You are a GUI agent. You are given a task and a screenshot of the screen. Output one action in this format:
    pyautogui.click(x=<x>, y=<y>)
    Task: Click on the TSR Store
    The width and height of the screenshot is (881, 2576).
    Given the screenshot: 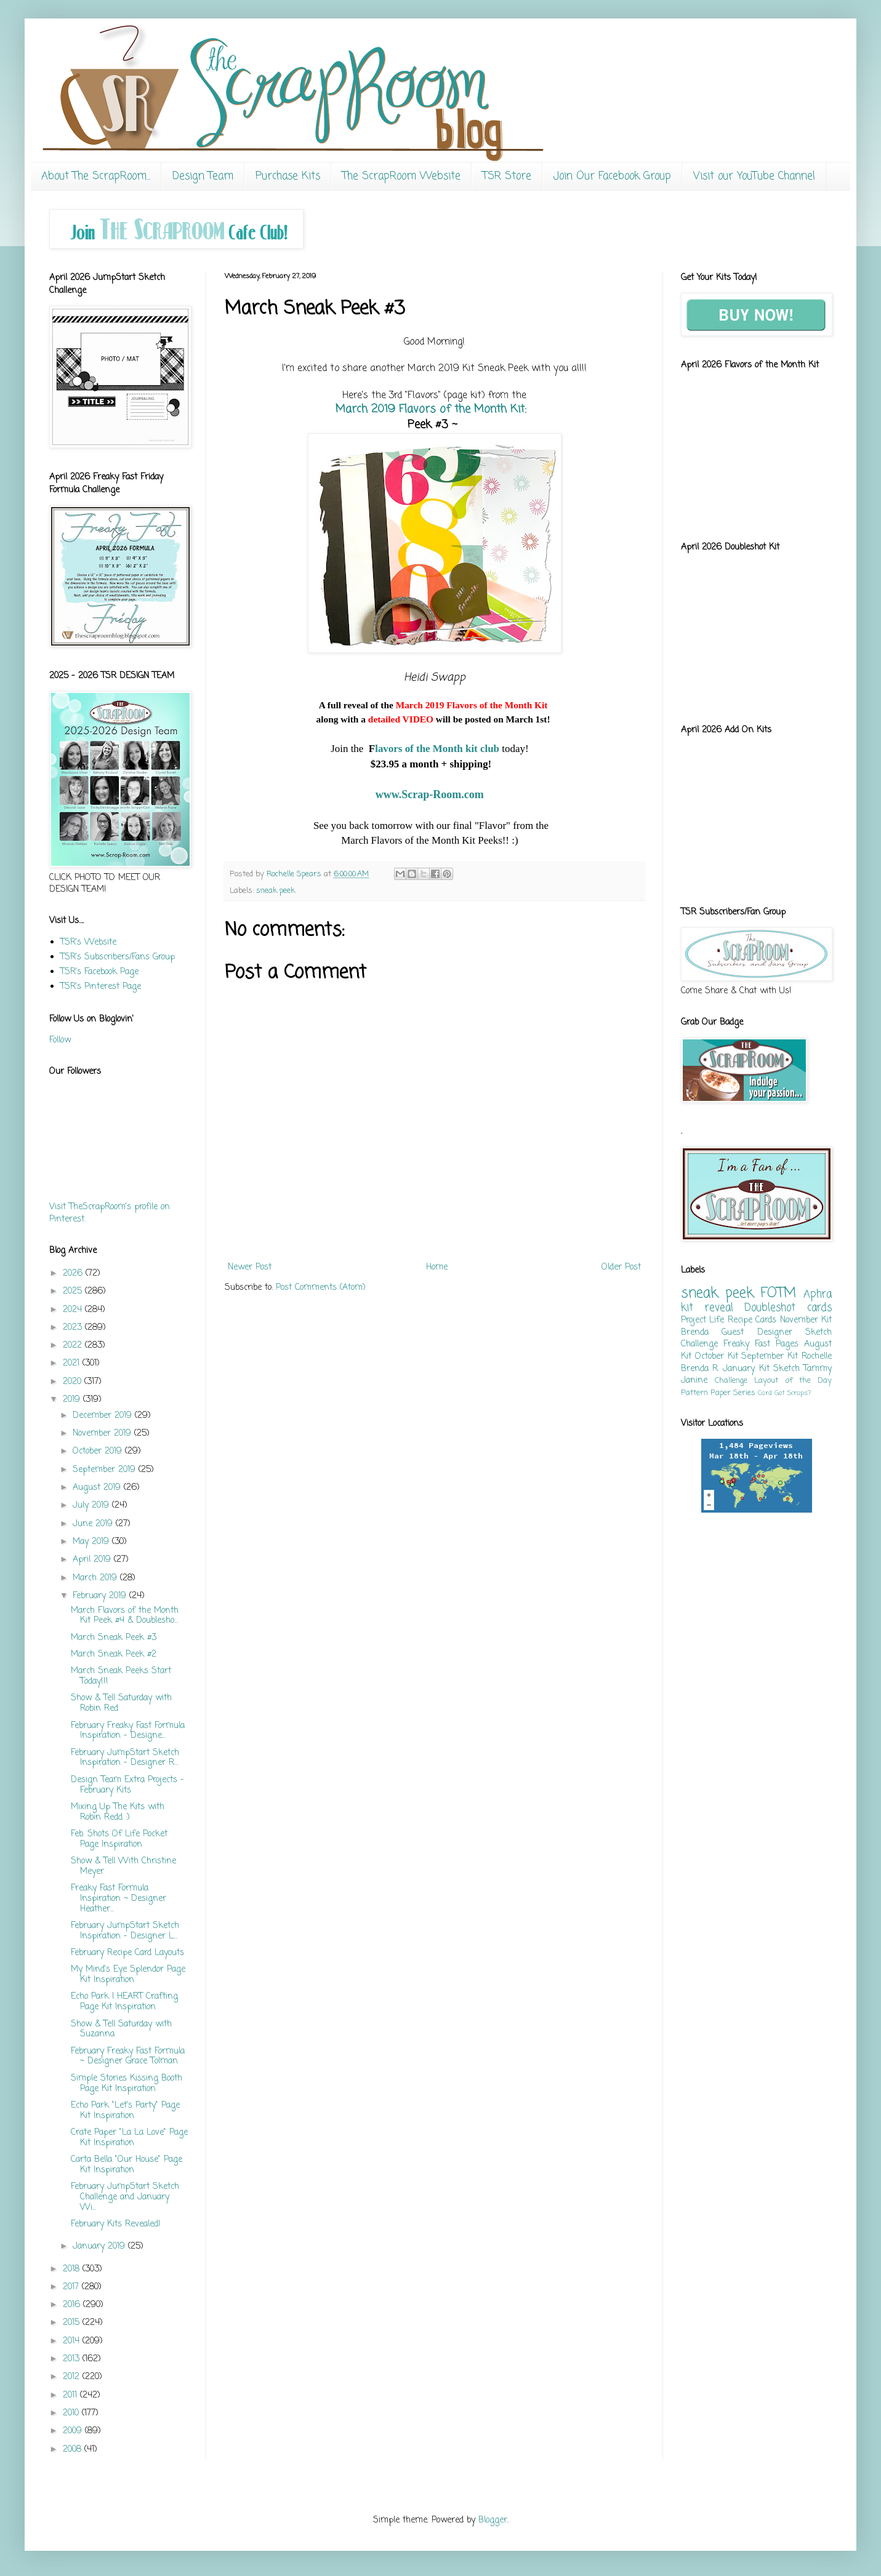 What is the action you would take?
    pyautogui.click(x=507, y=176)
    